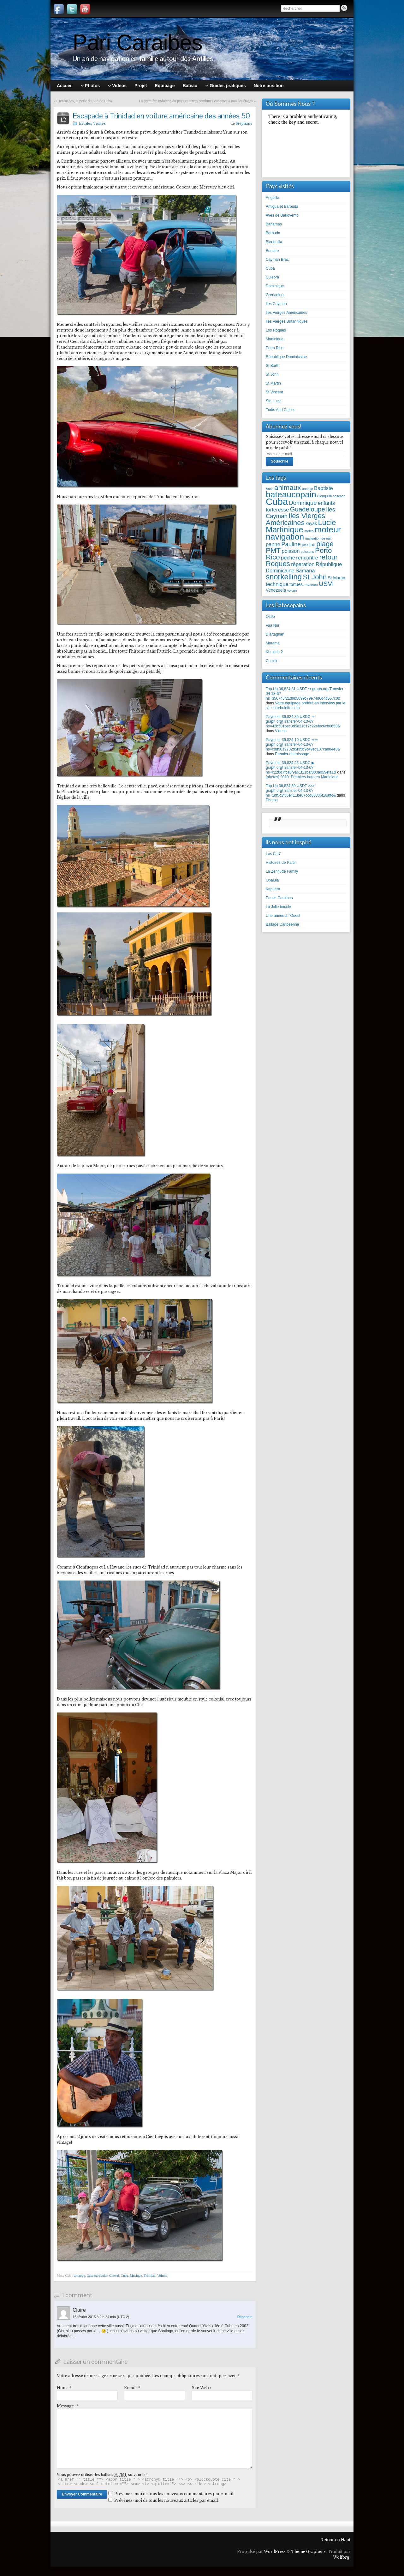 The width and height of the screenshot is (404, 2576). What do you see at coordinates (302, 777) in the screenshot?
I see `[photos] 2010: Premiers bord en Martinique` at bounding box center [302, 777].